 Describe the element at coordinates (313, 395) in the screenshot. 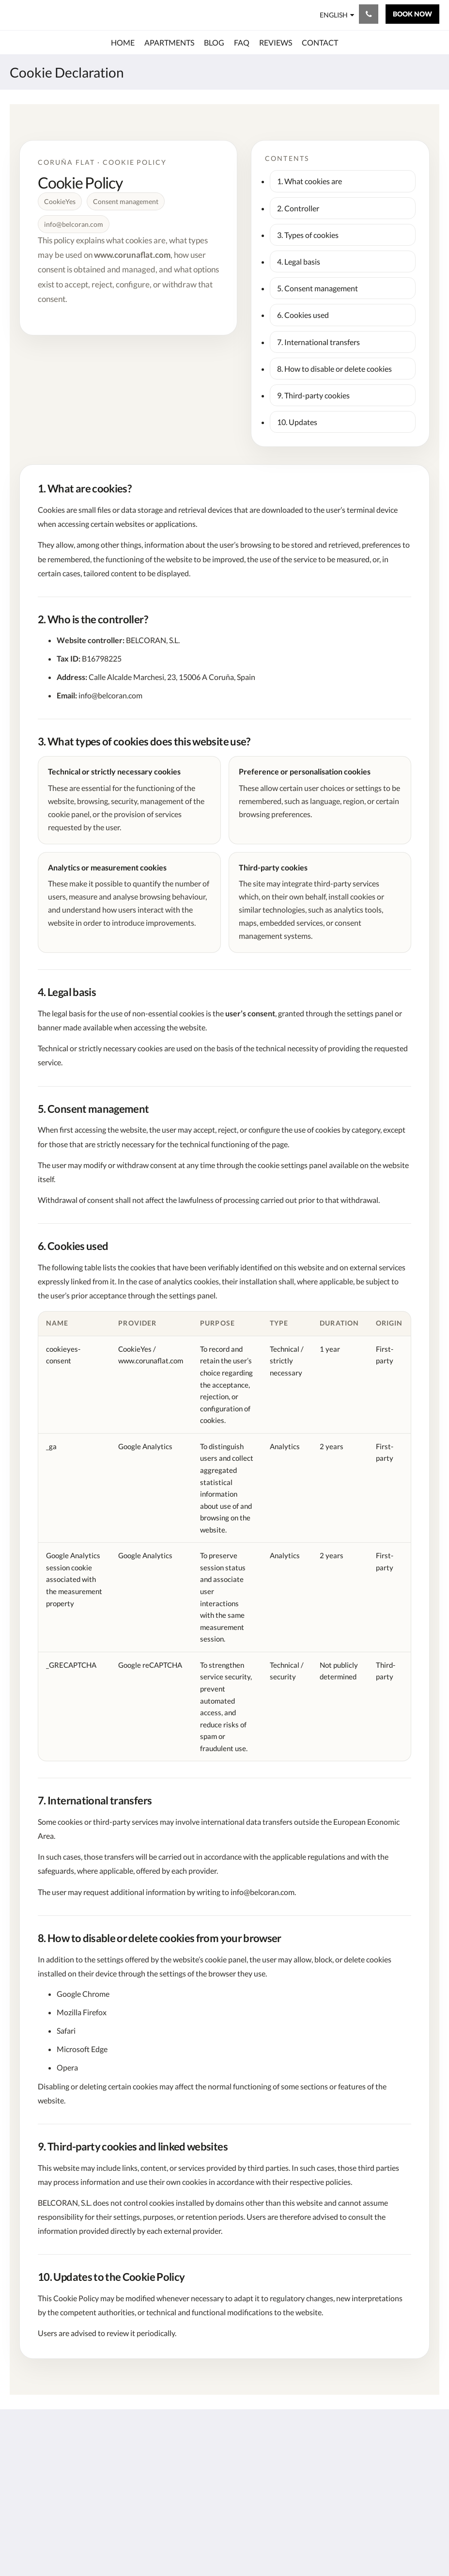

I see `9. Third-party cookies` at that location.